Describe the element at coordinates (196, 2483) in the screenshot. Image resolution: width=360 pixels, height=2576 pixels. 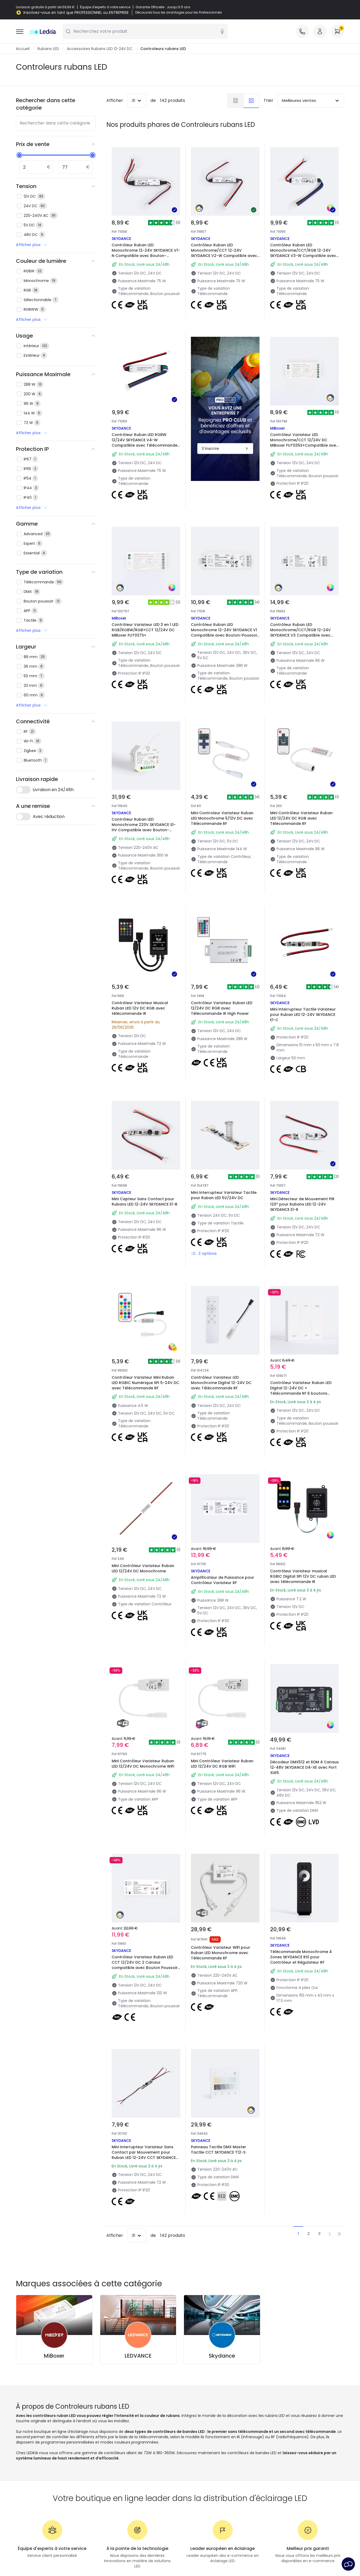
I see `LoveYouGreen` at that location.